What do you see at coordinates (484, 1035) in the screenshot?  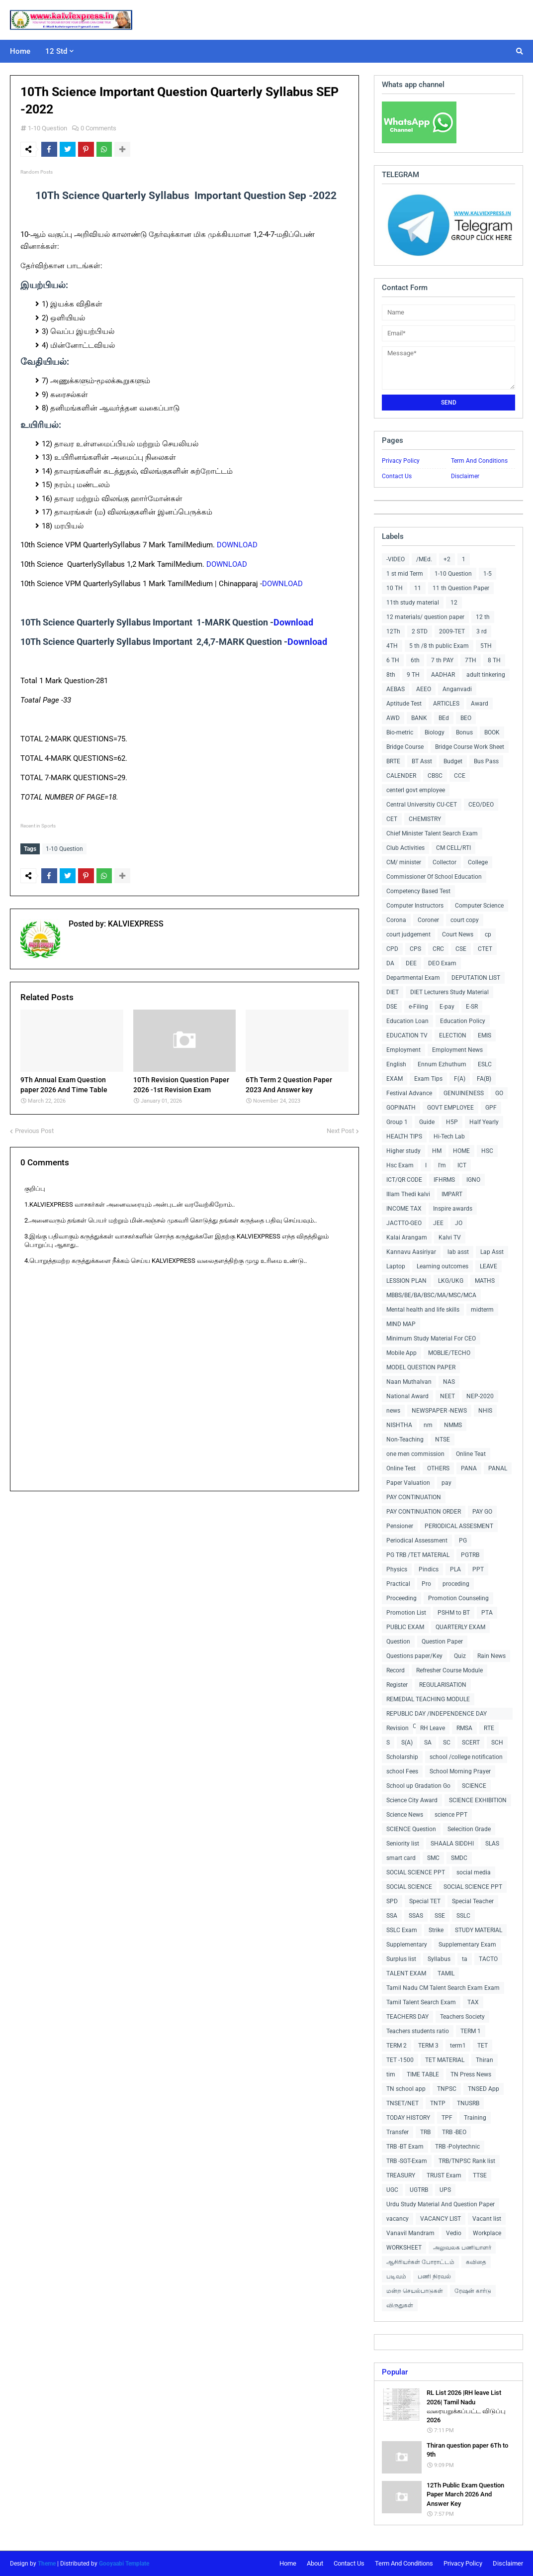 I see `EMIS` at bounding box center [484, 1035].